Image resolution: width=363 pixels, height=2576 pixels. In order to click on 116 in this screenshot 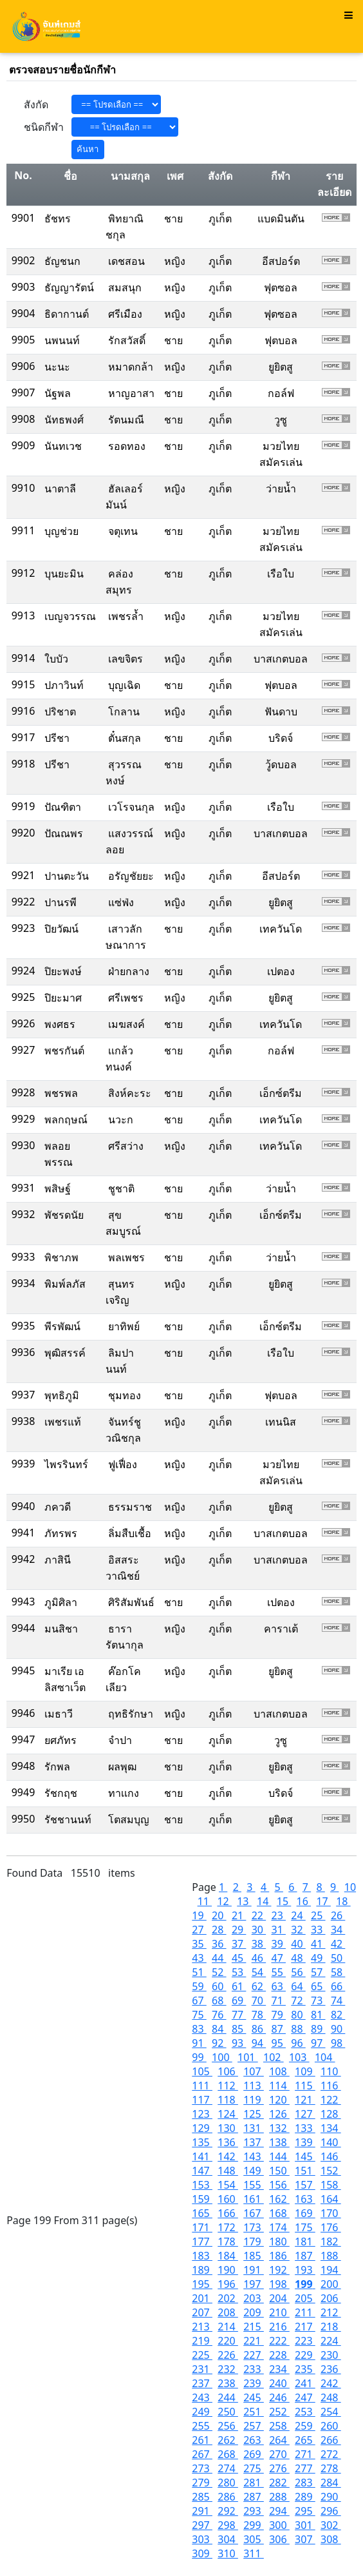, I will do `click(331, 2085)`.